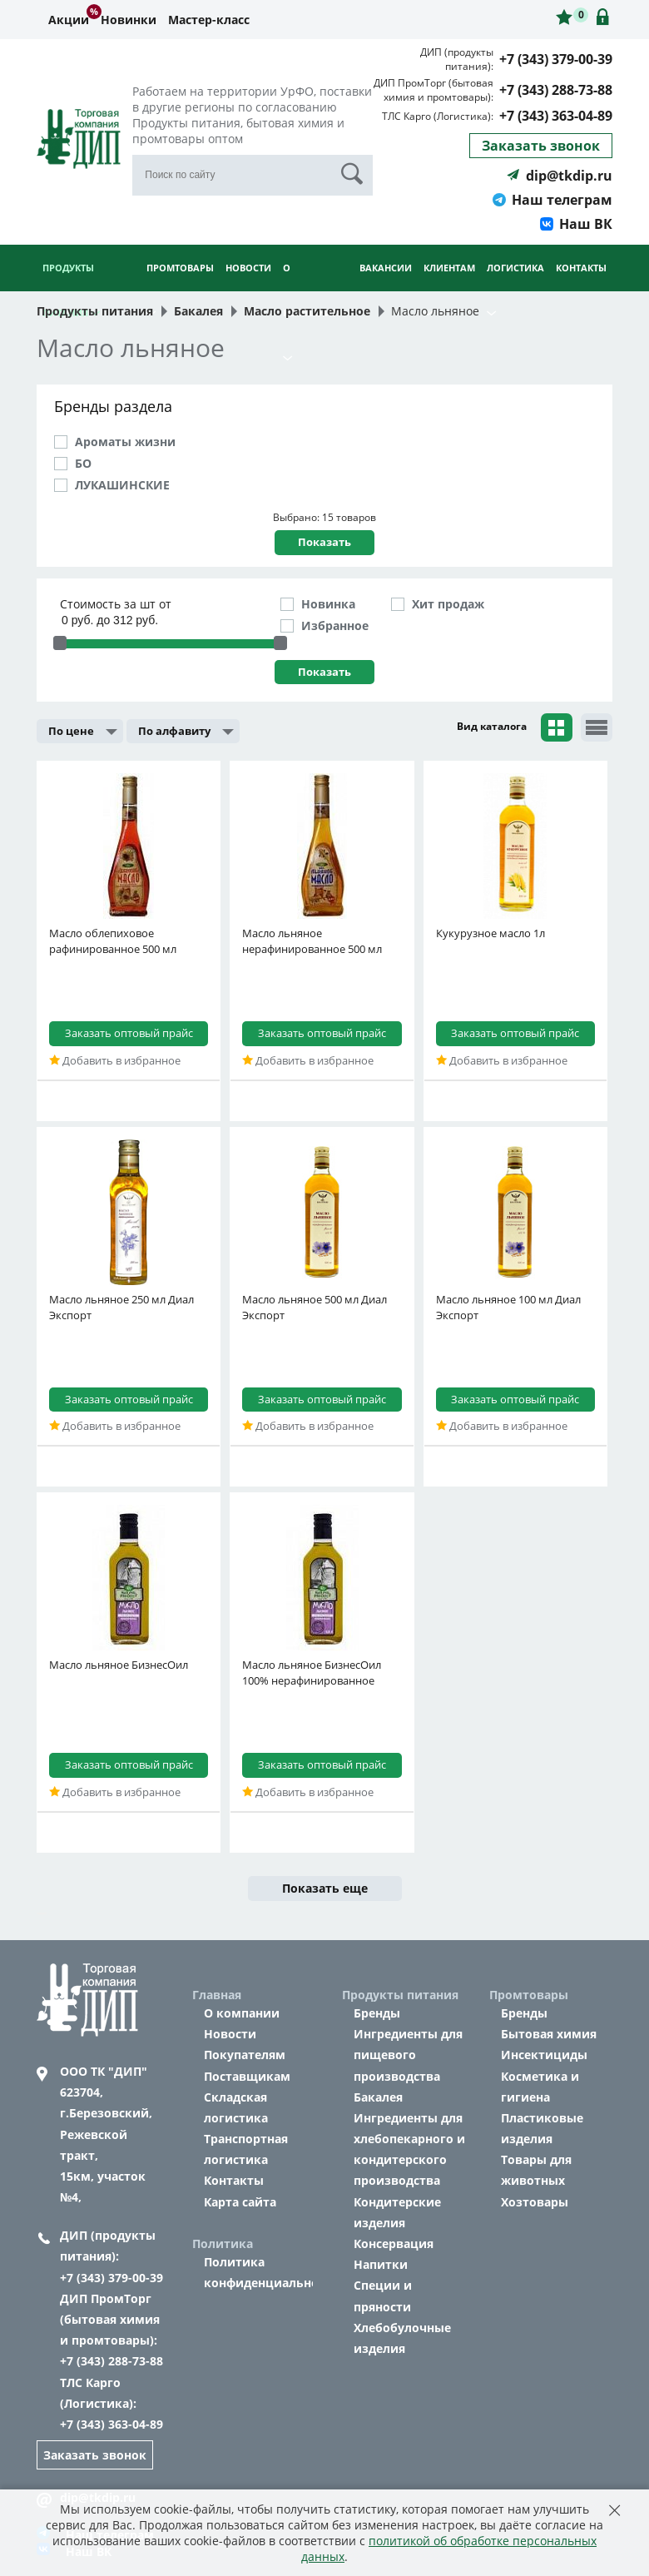 This screenshot has height=2576, width=649. What do you see at coordinates (244, 2054) in the screenshot?
I see `Покупателям` at bounding box center [244, 2054].